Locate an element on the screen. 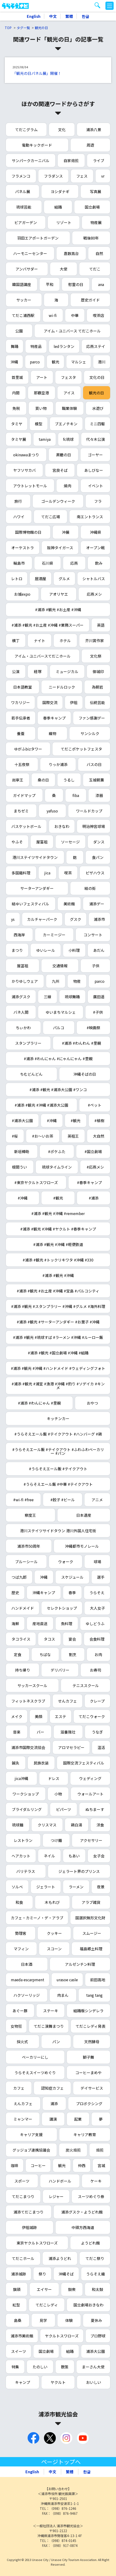 The height and width of the screenshot is (2576, 116). まちゼミ is located at coordinates (21, 811).